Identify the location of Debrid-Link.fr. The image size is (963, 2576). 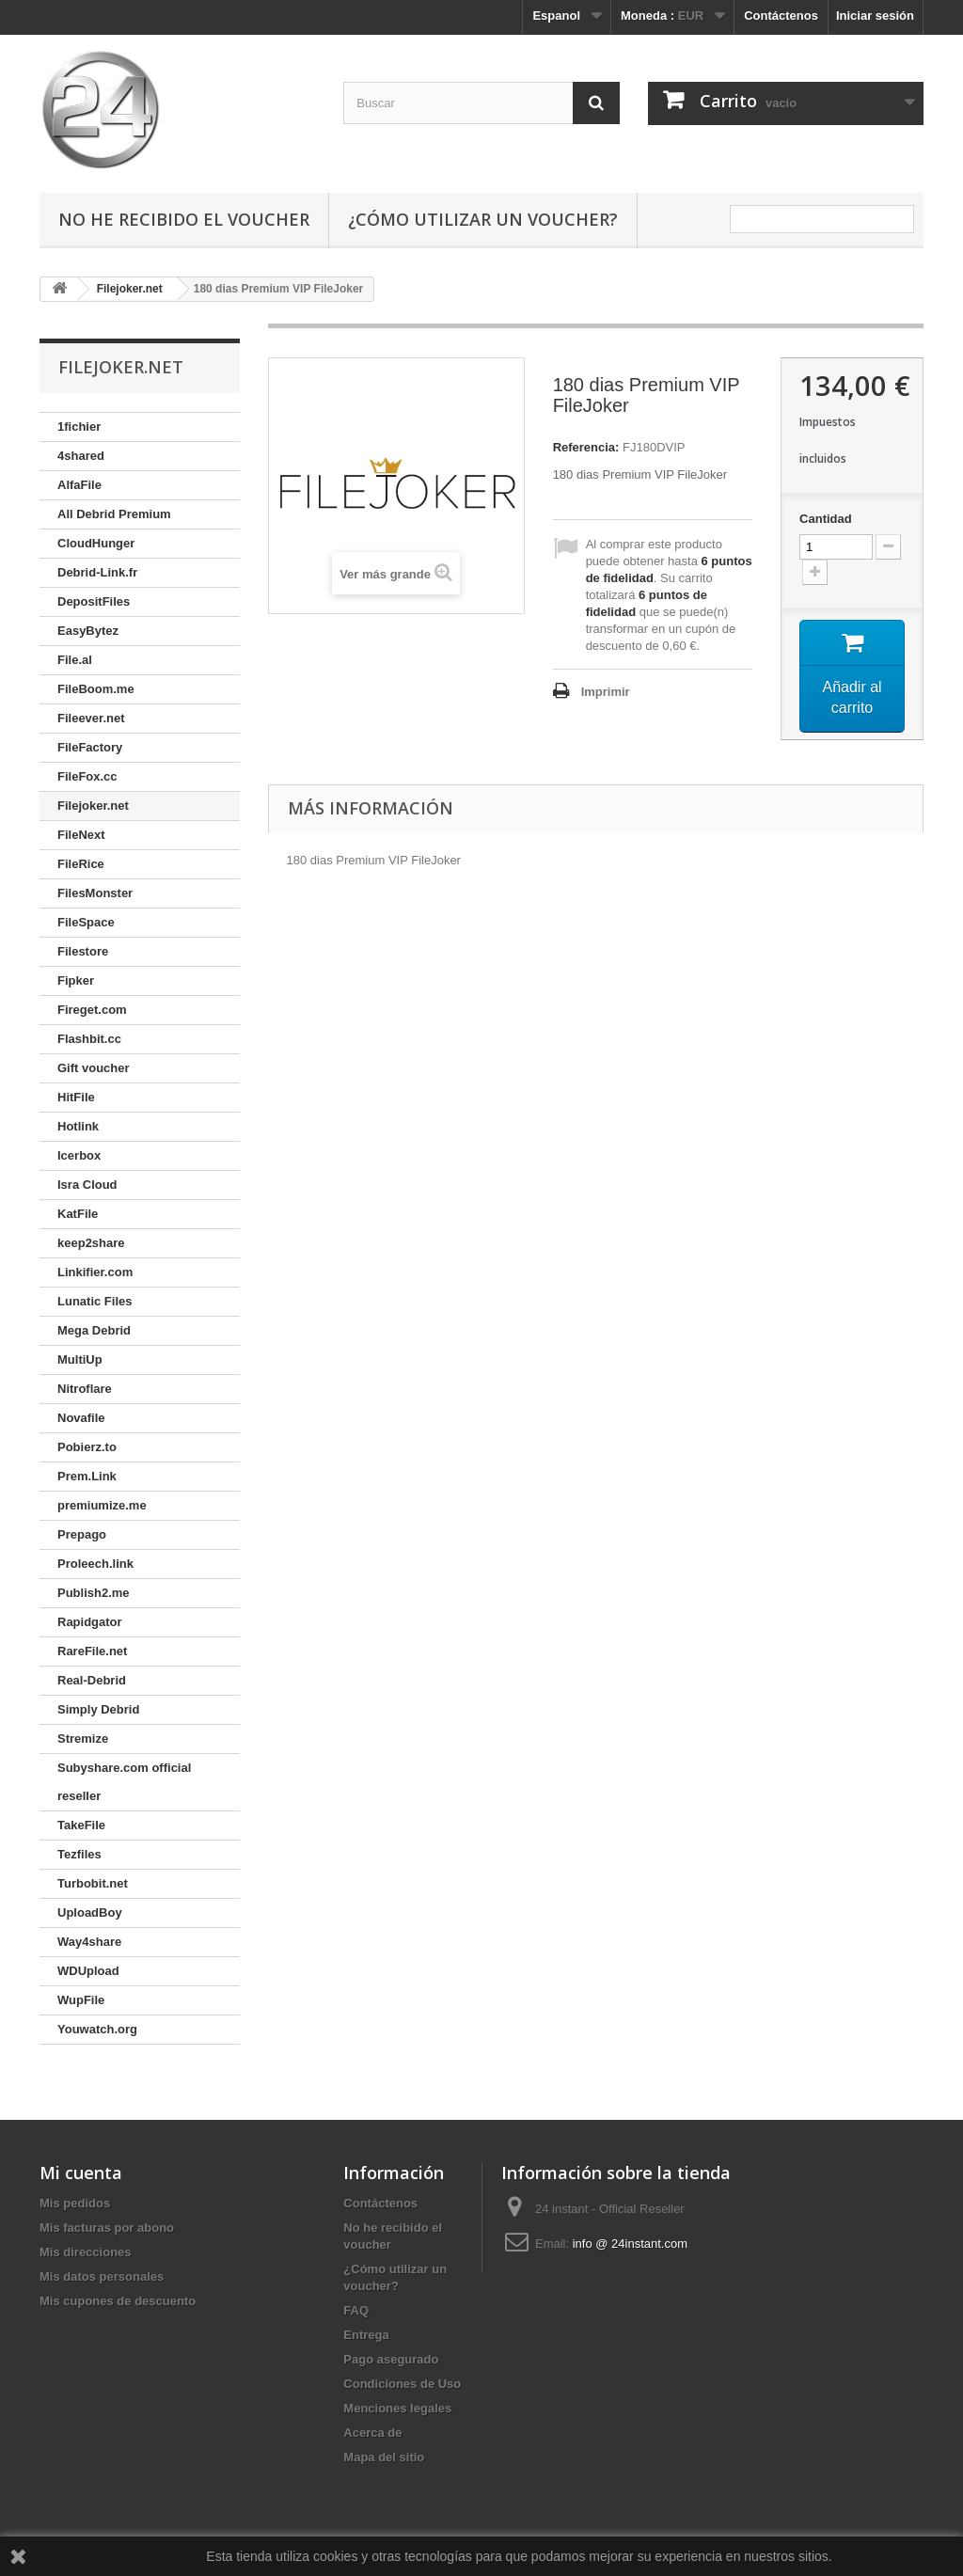
(97, 572).